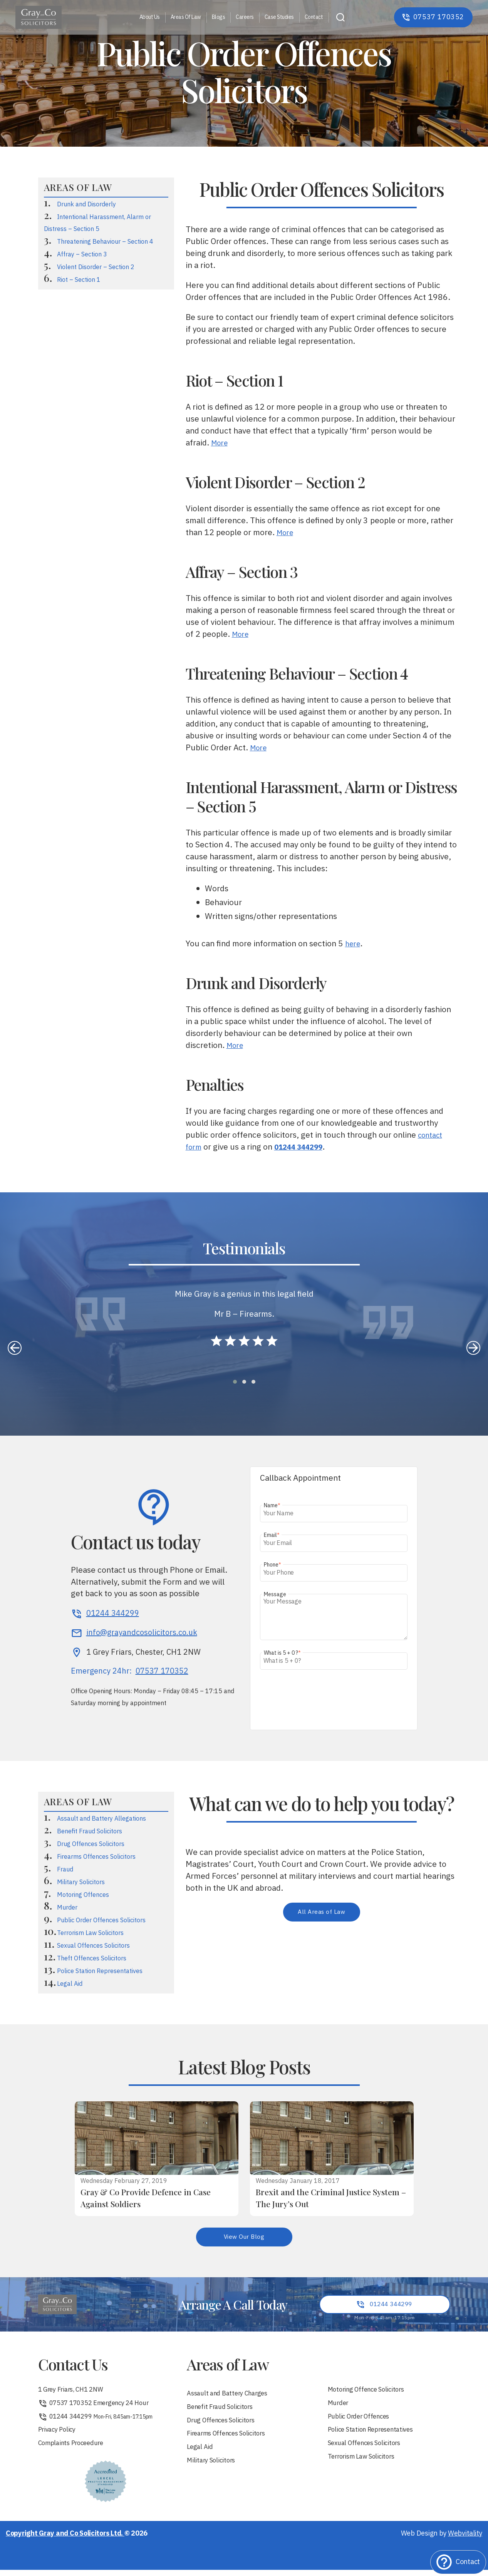 The width and height of the screenshot is (488, 2576). I want to click on Privacy Policy, so click(59, 2435).